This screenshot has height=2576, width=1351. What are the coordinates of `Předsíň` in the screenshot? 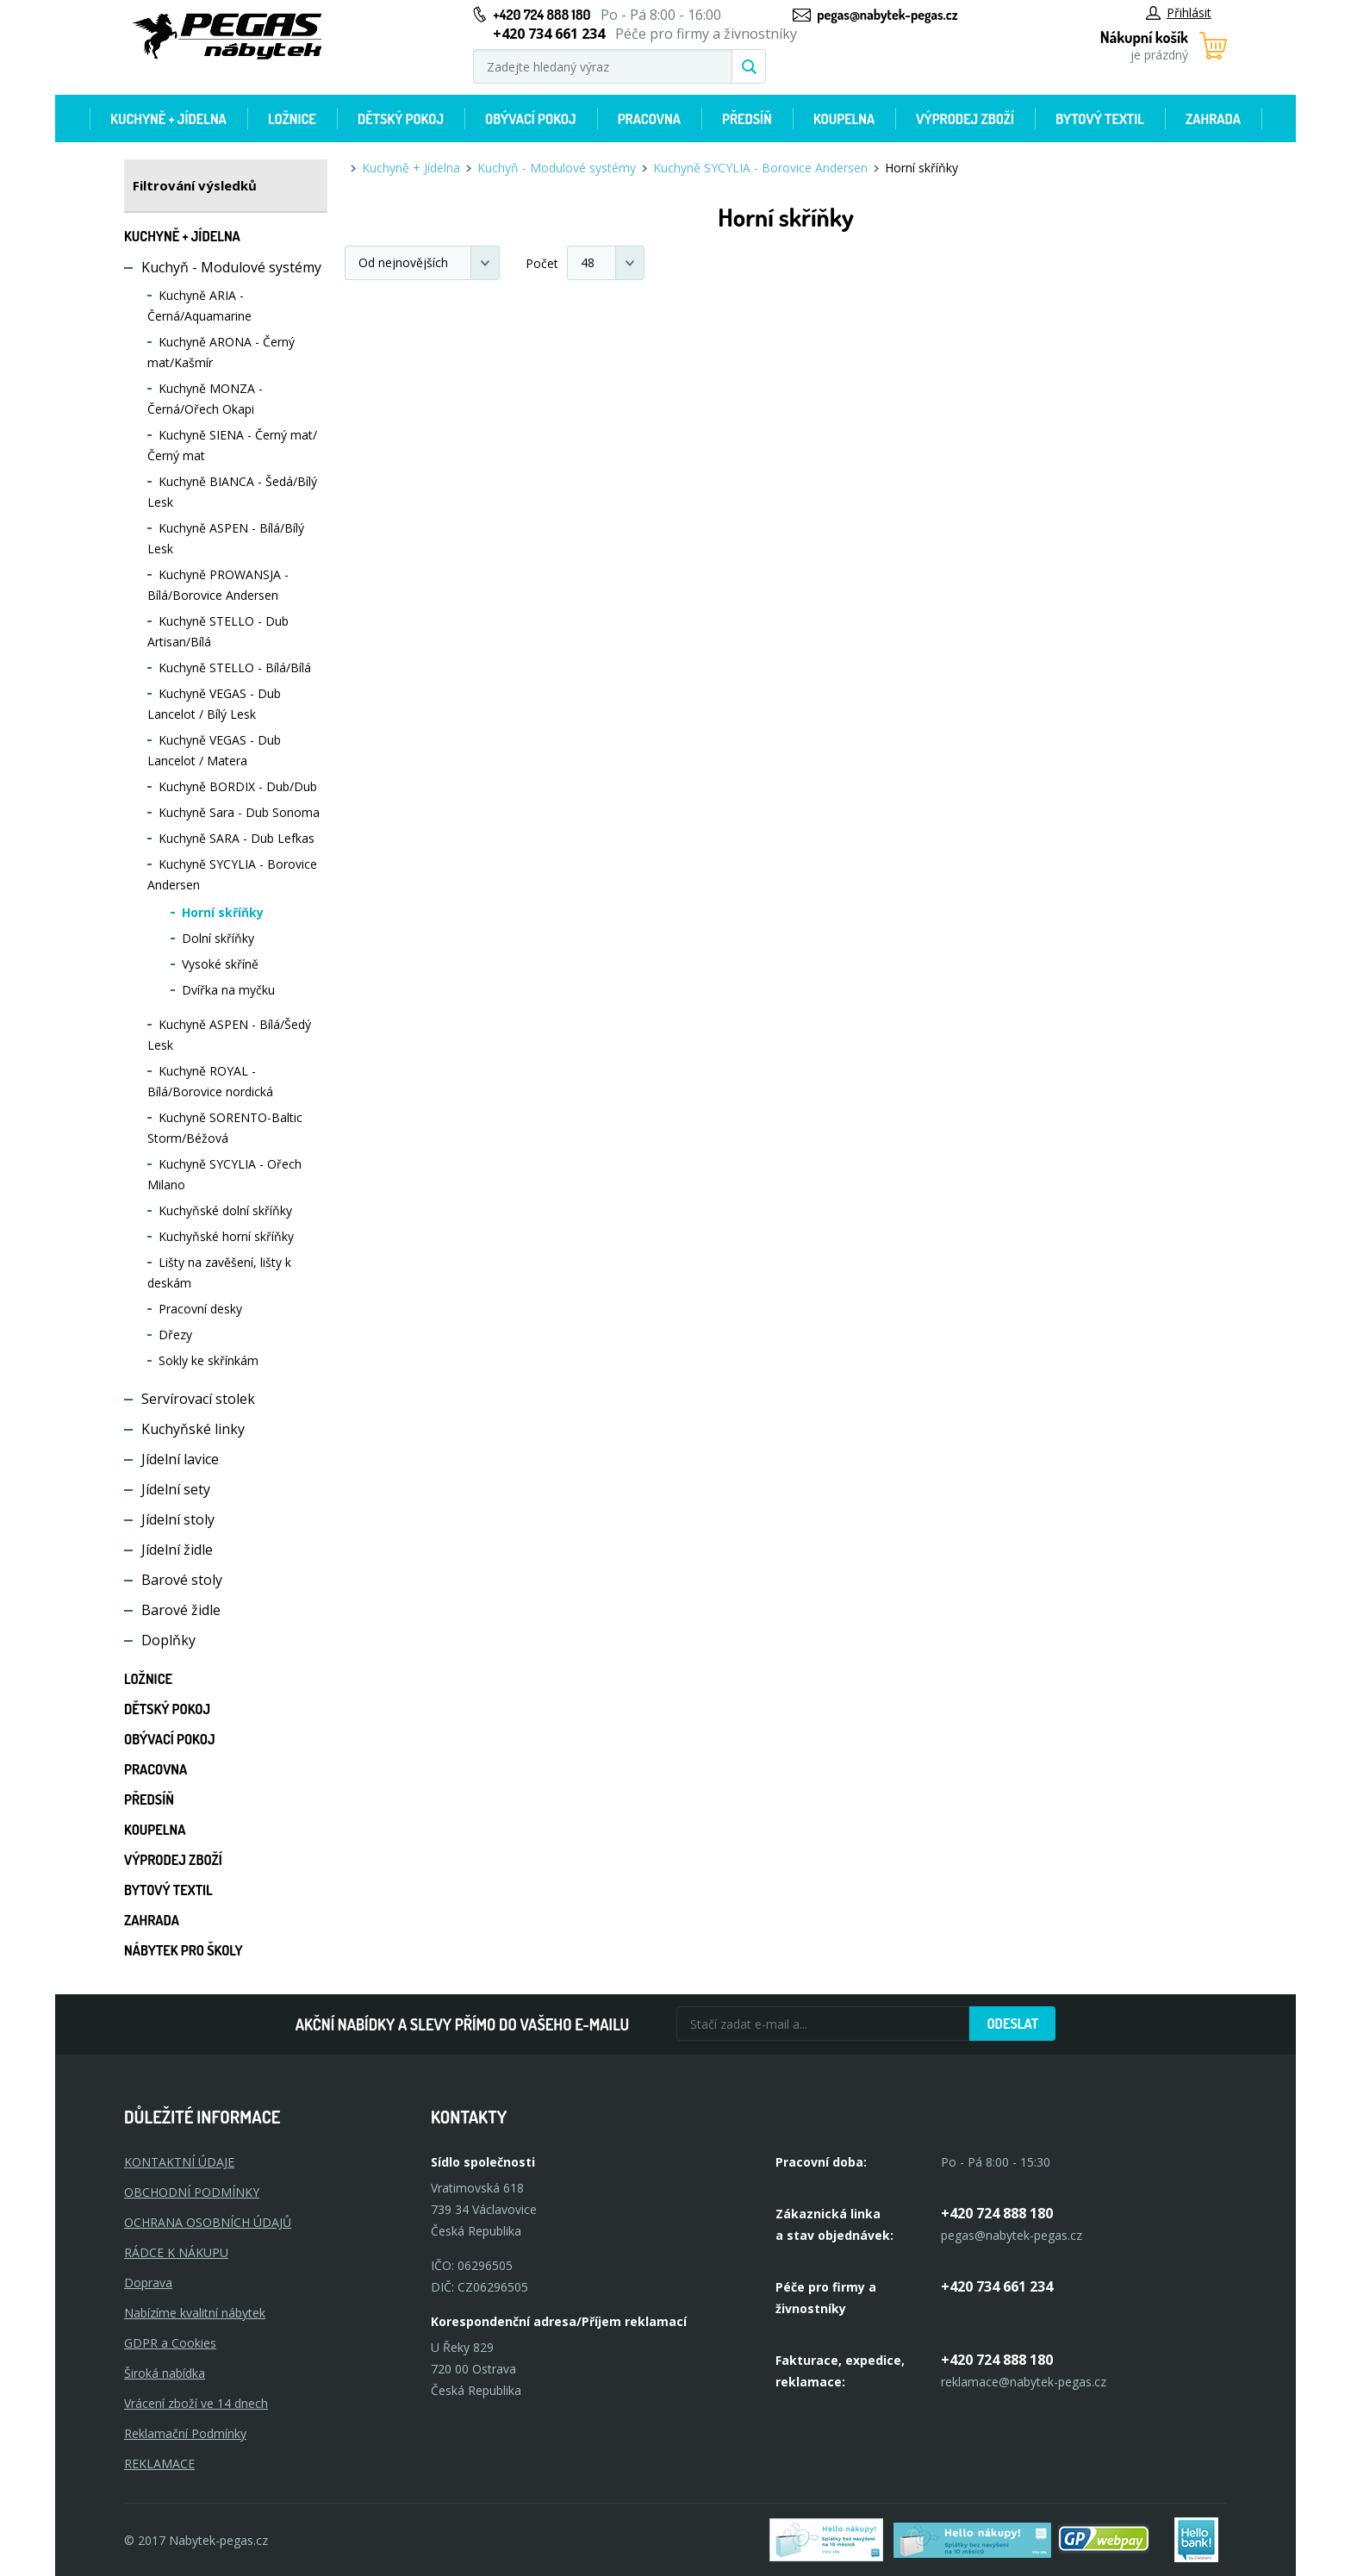 It's located at (747, 119).